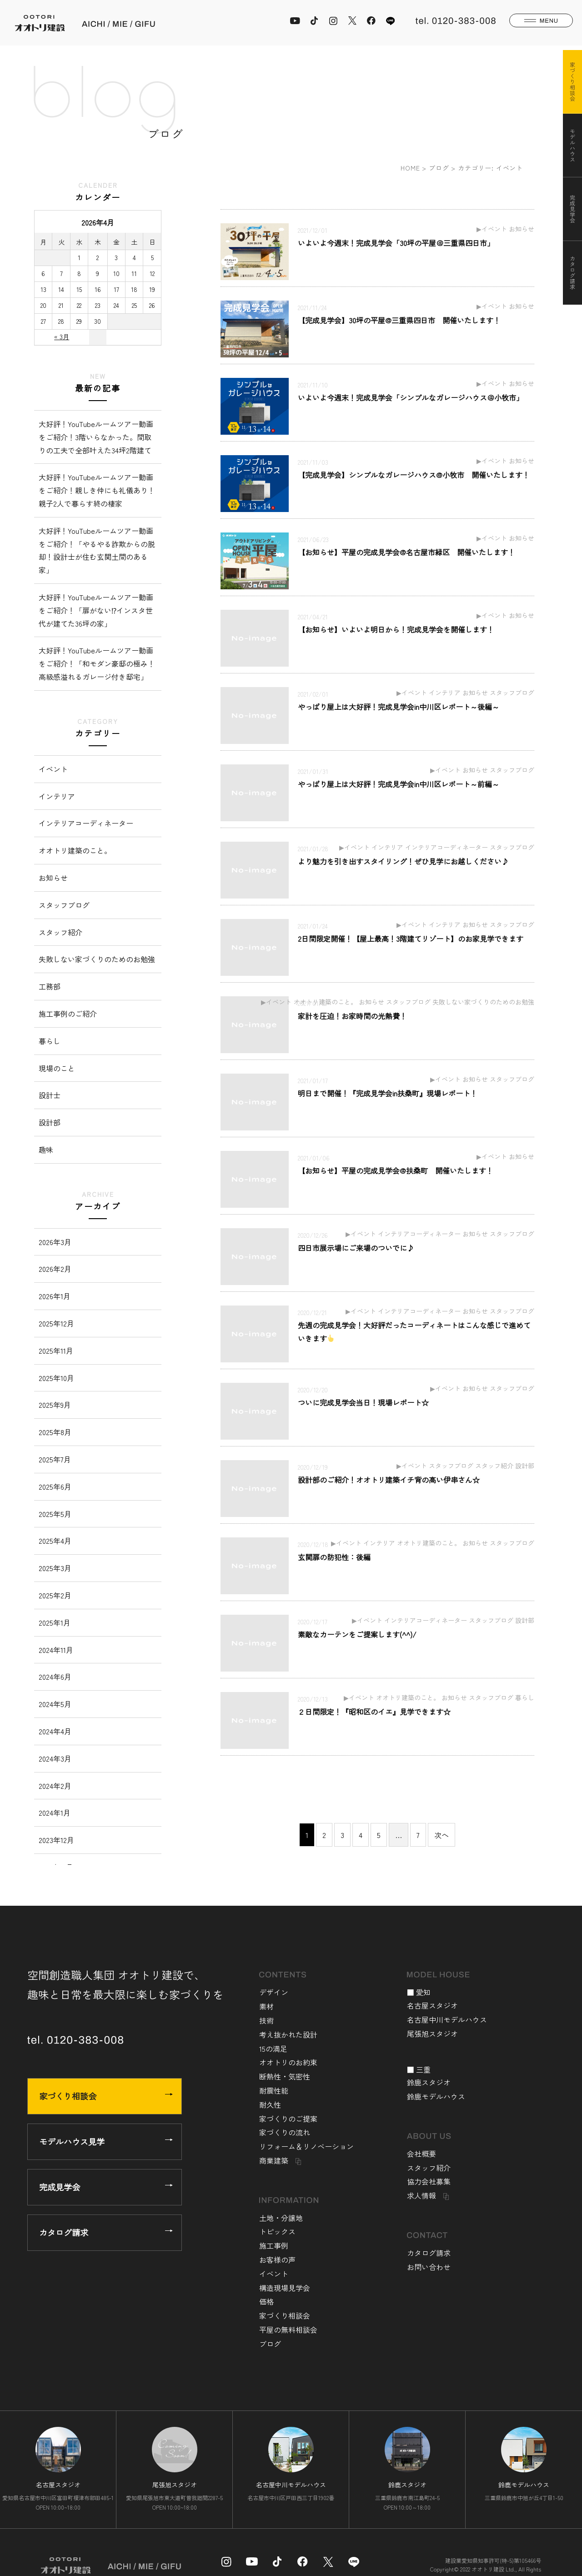 This screenshot has width=582, height=2576. What do you see at coordinates (46, 1149) in the screenshot?
I see `趣味` at bounding box center [46, 1149].